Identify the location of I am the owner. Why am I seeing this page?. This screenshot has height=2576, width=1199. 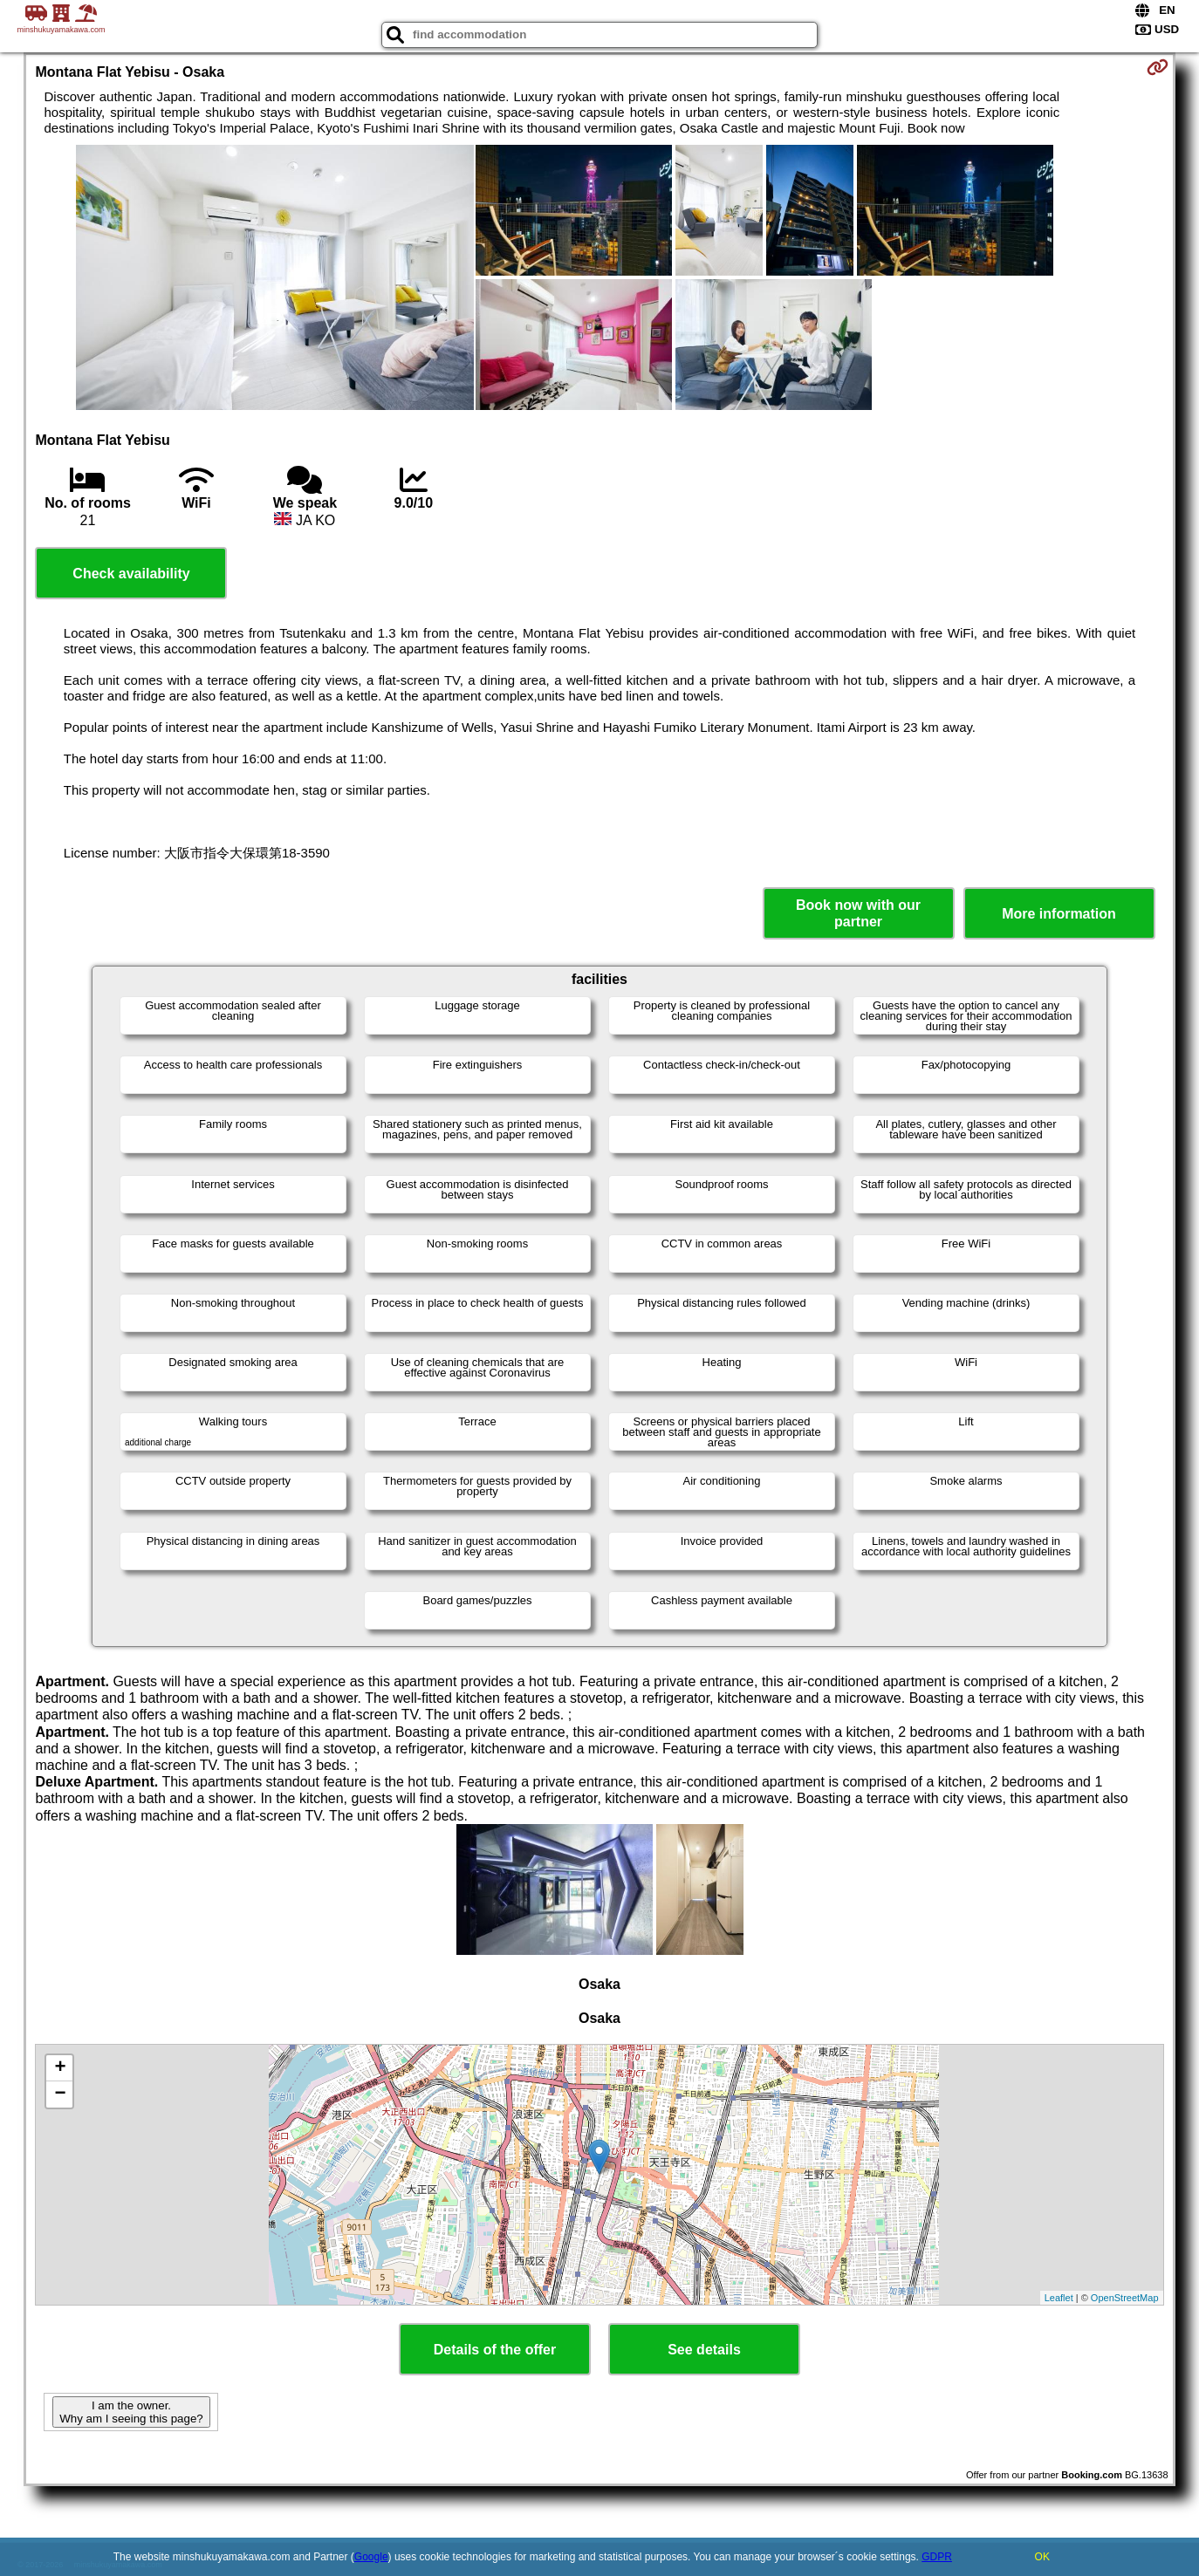
(130, 2412).